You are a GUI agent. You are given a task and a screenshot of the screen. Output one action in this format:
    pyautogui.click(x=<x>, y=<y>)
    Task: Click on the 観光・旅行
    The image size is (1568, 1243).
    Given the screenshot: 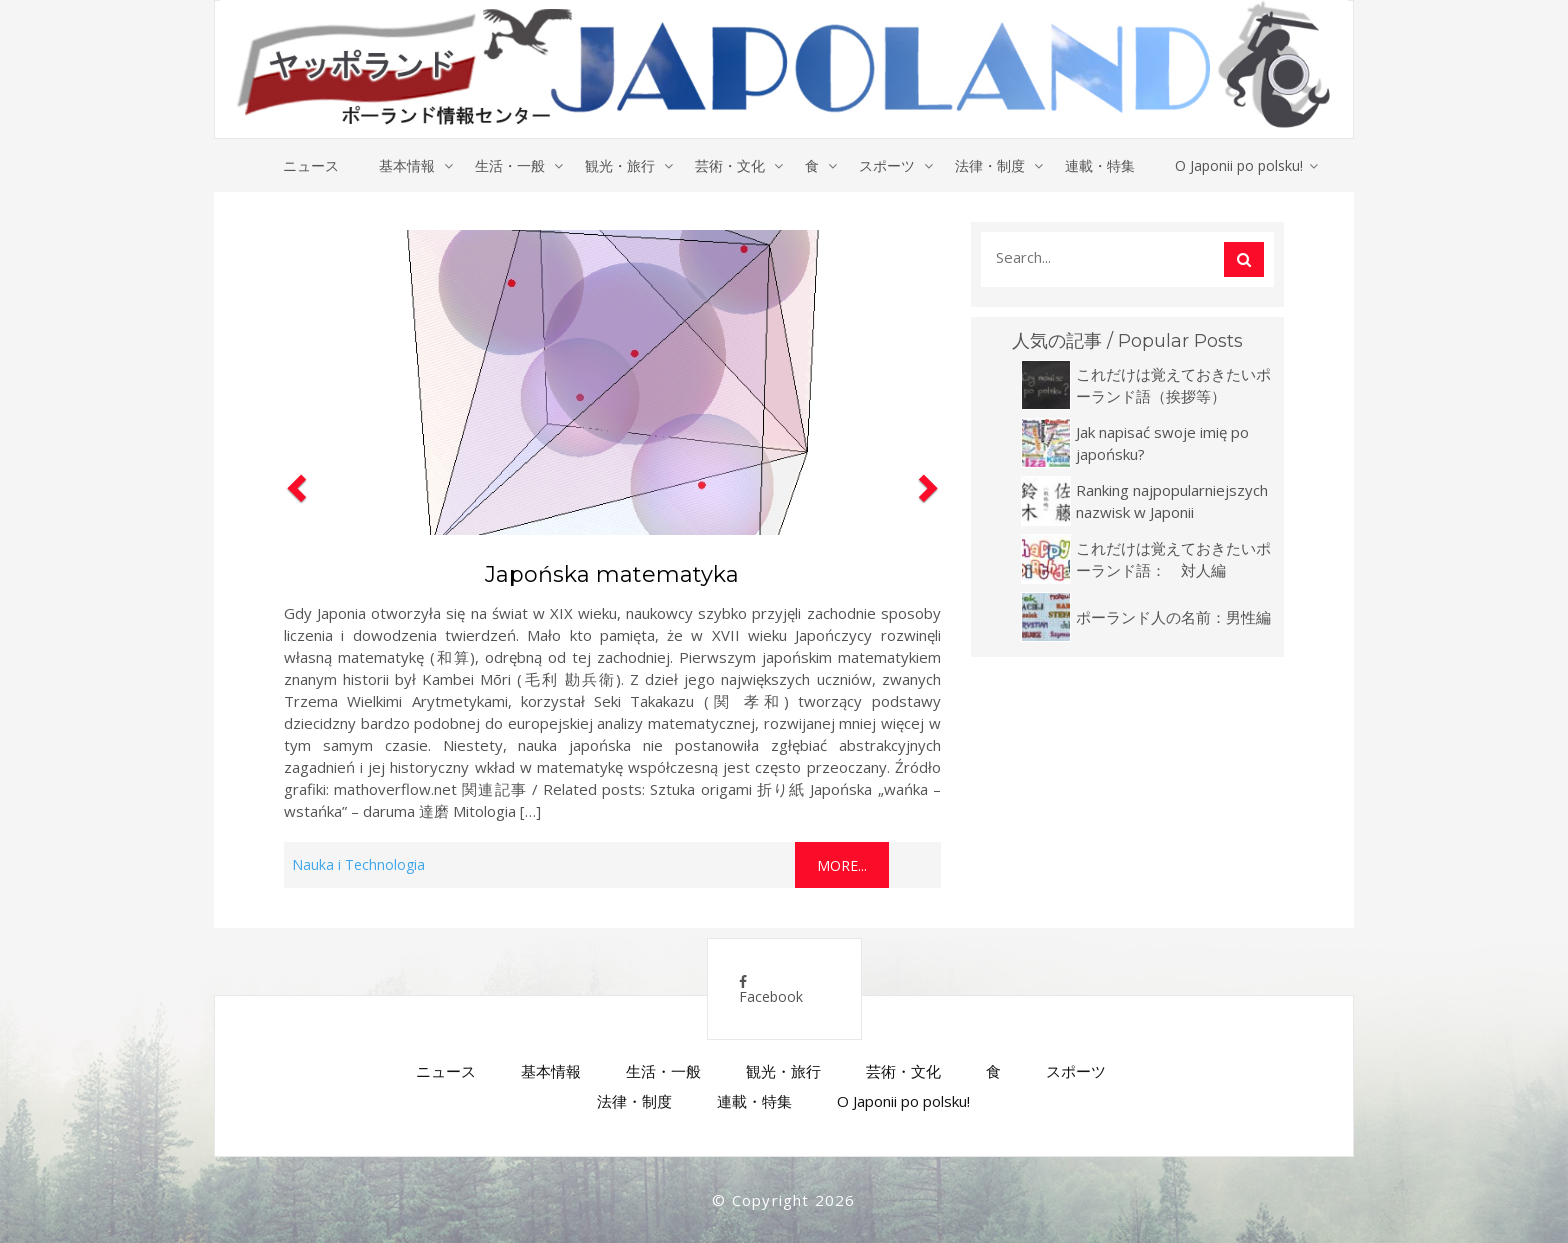 What is the action you would take?
    pyautogui.click(x=620, y=165)
    